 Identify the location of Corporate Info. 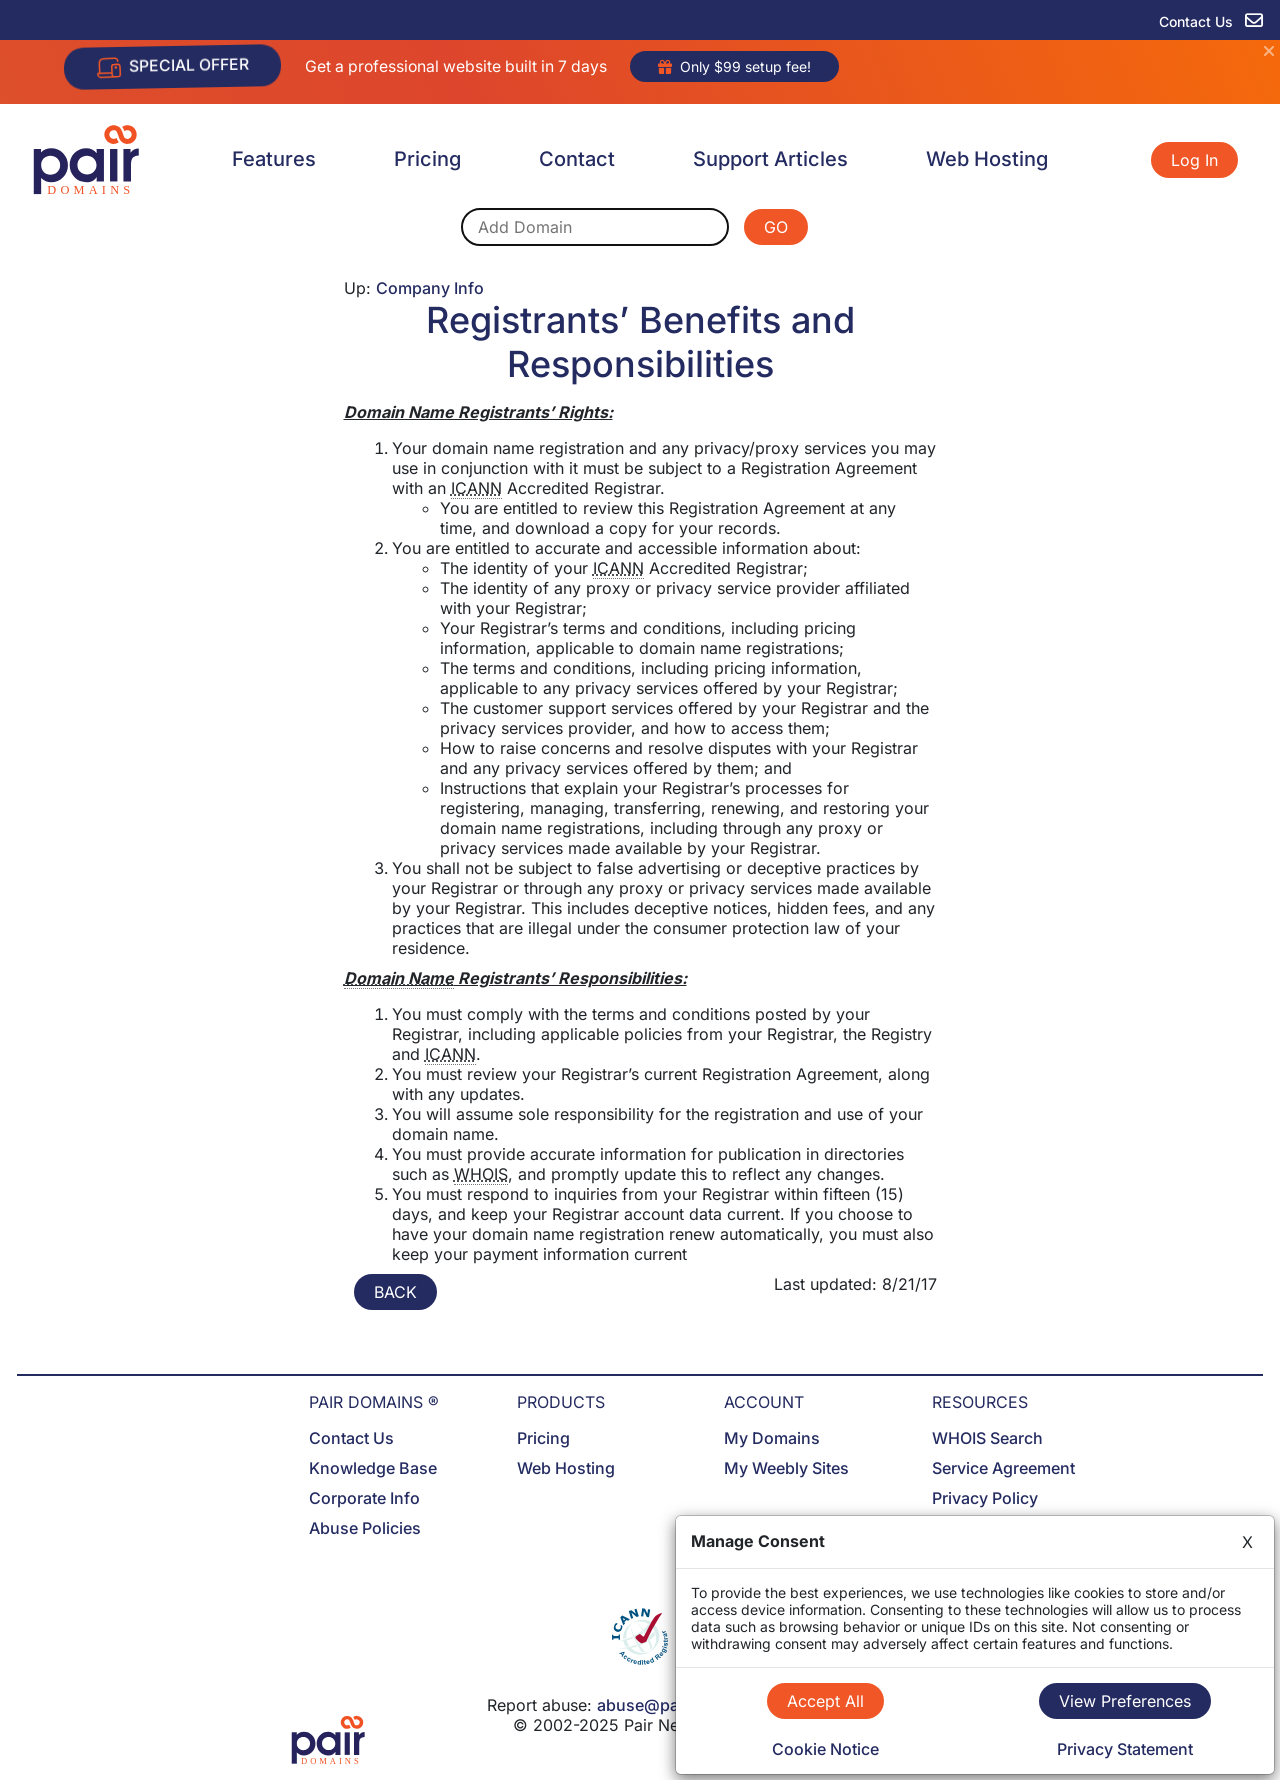
(364, 1498).